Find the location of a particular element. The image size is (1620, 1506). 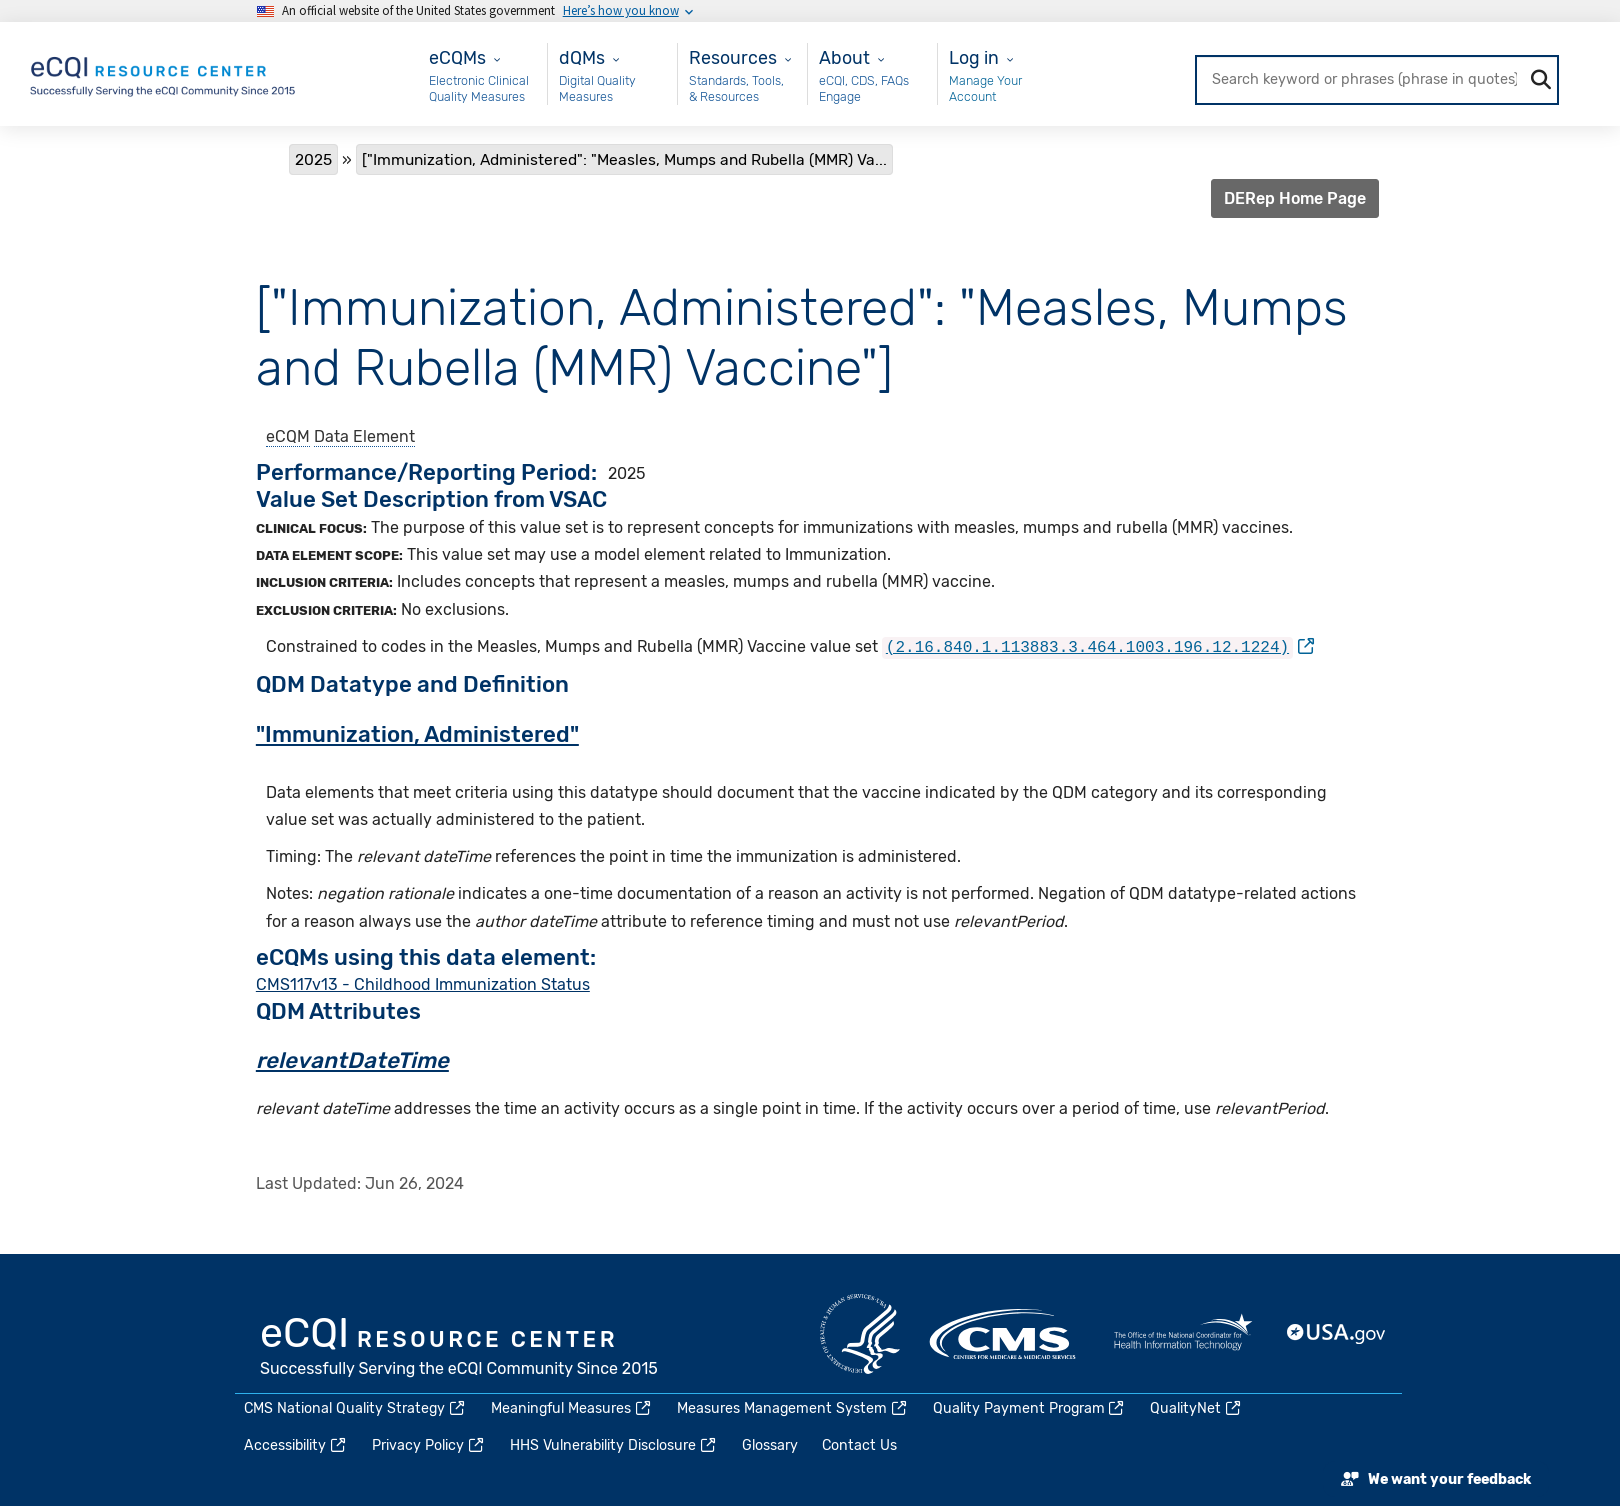

HealthIT.gov [(link is external)] is located at coordinates (1183, 1333).